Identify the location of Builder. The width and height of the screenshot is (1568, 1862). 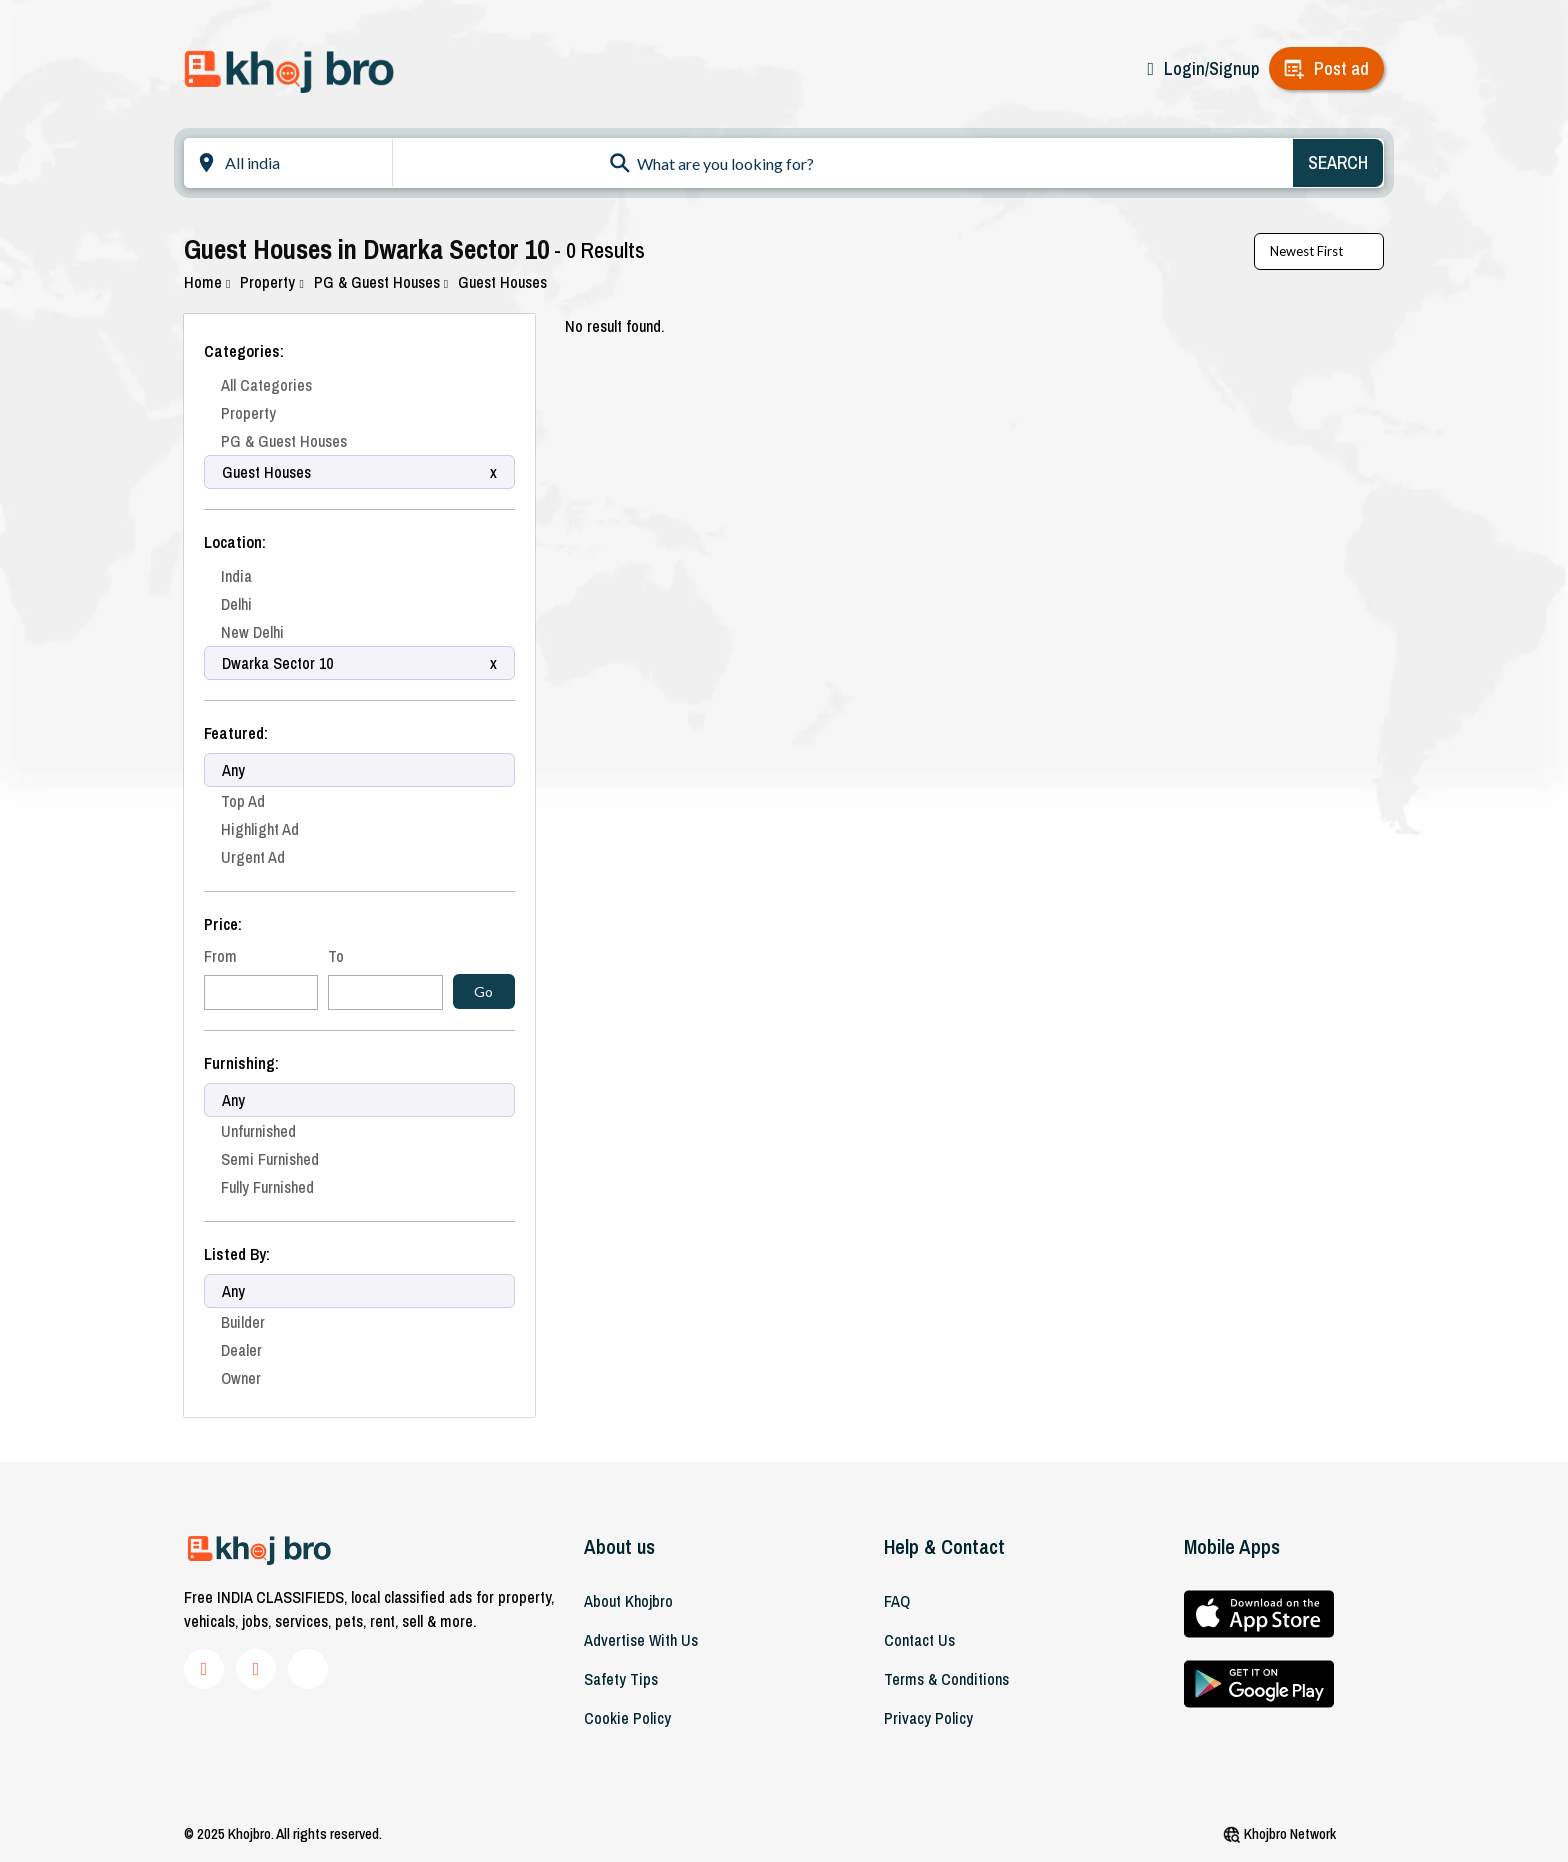
(243, 1322).